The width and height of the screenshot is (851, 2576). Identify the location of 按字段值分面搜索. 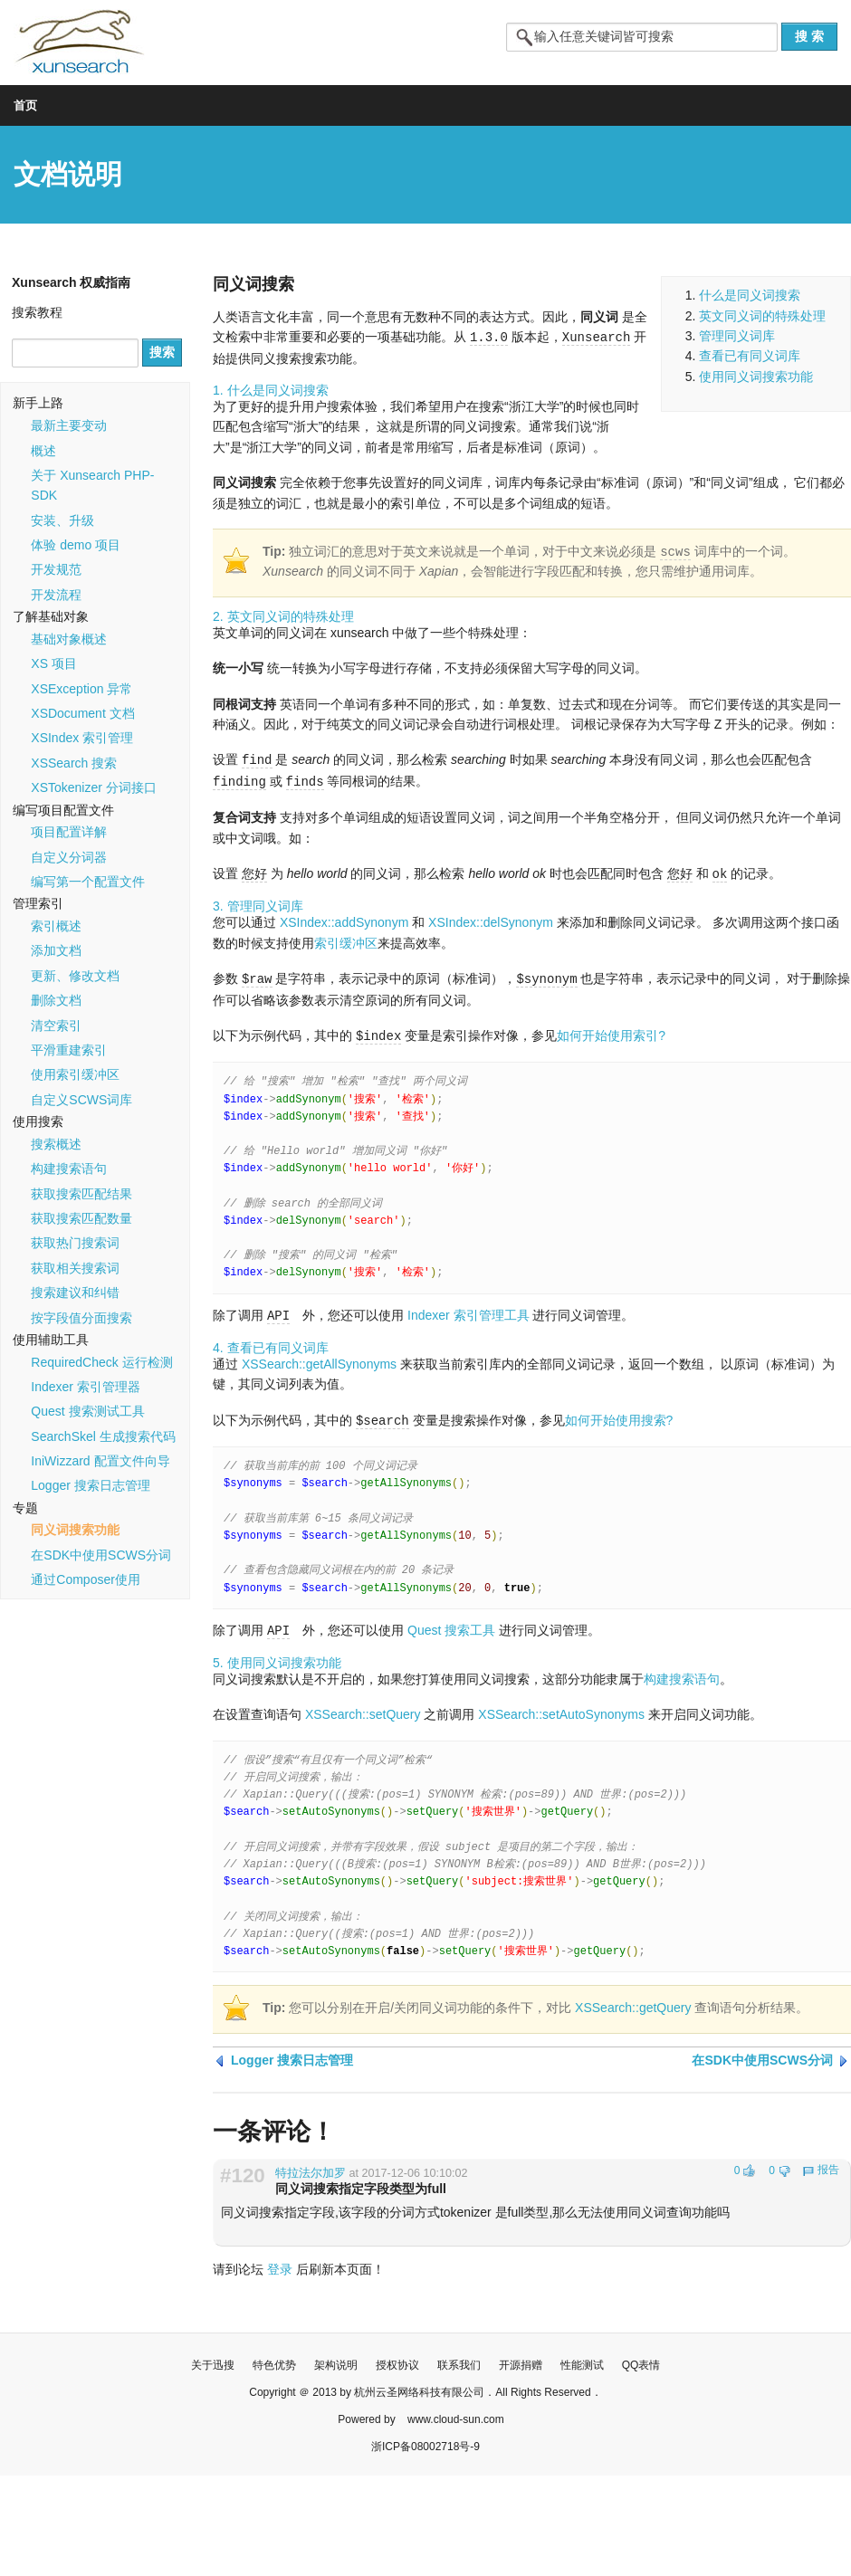
(81, 1318).